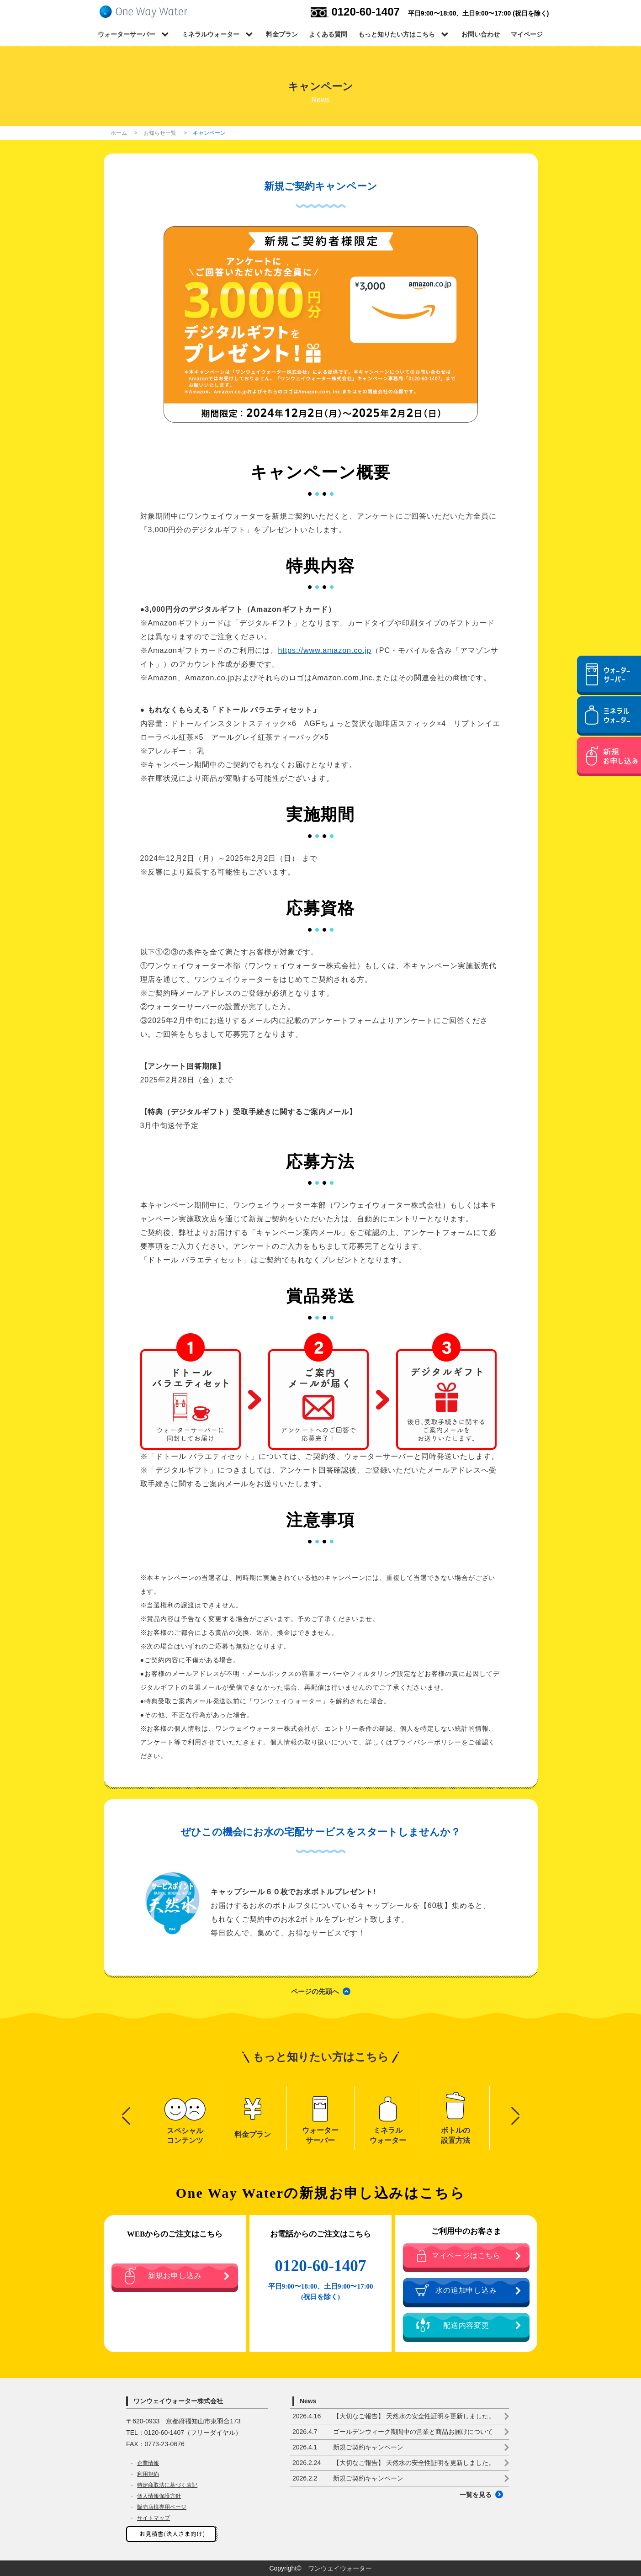 The image size is (641, 2576). What do you see at coordinates (159, 133) in the screenshot?
I see `お知らせ一覧` at bounding box center [159, 133].